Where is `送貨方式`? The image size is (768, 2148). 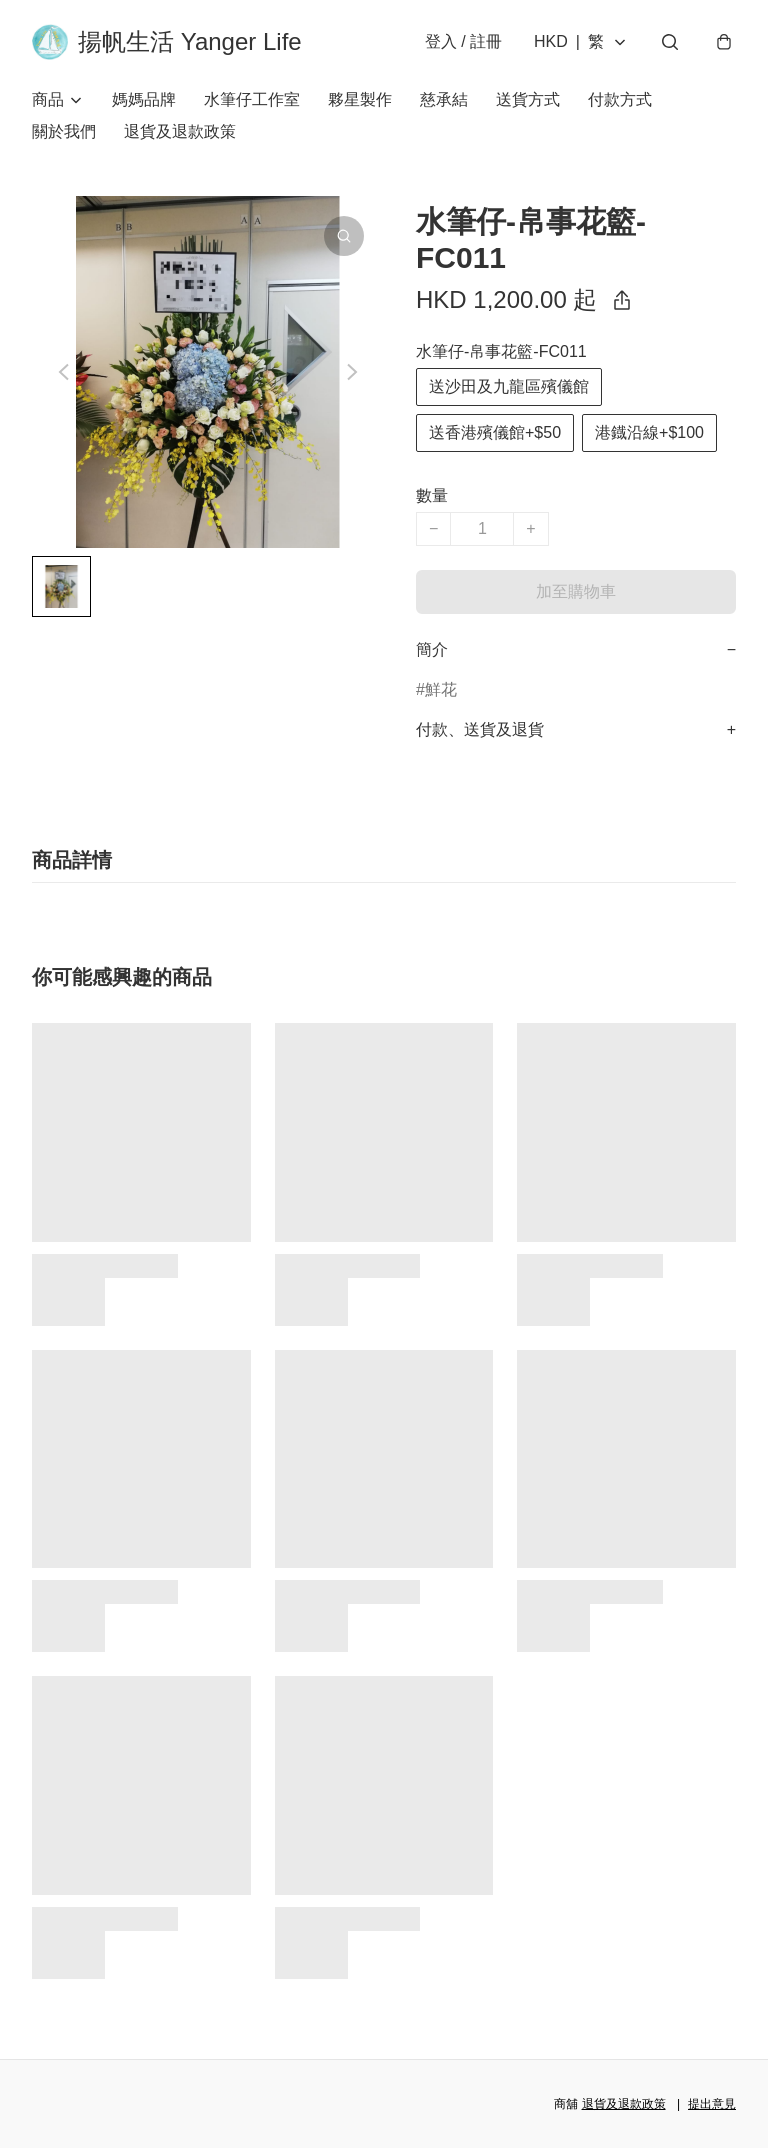
送貨方式 is located at coordinates (528, 99).